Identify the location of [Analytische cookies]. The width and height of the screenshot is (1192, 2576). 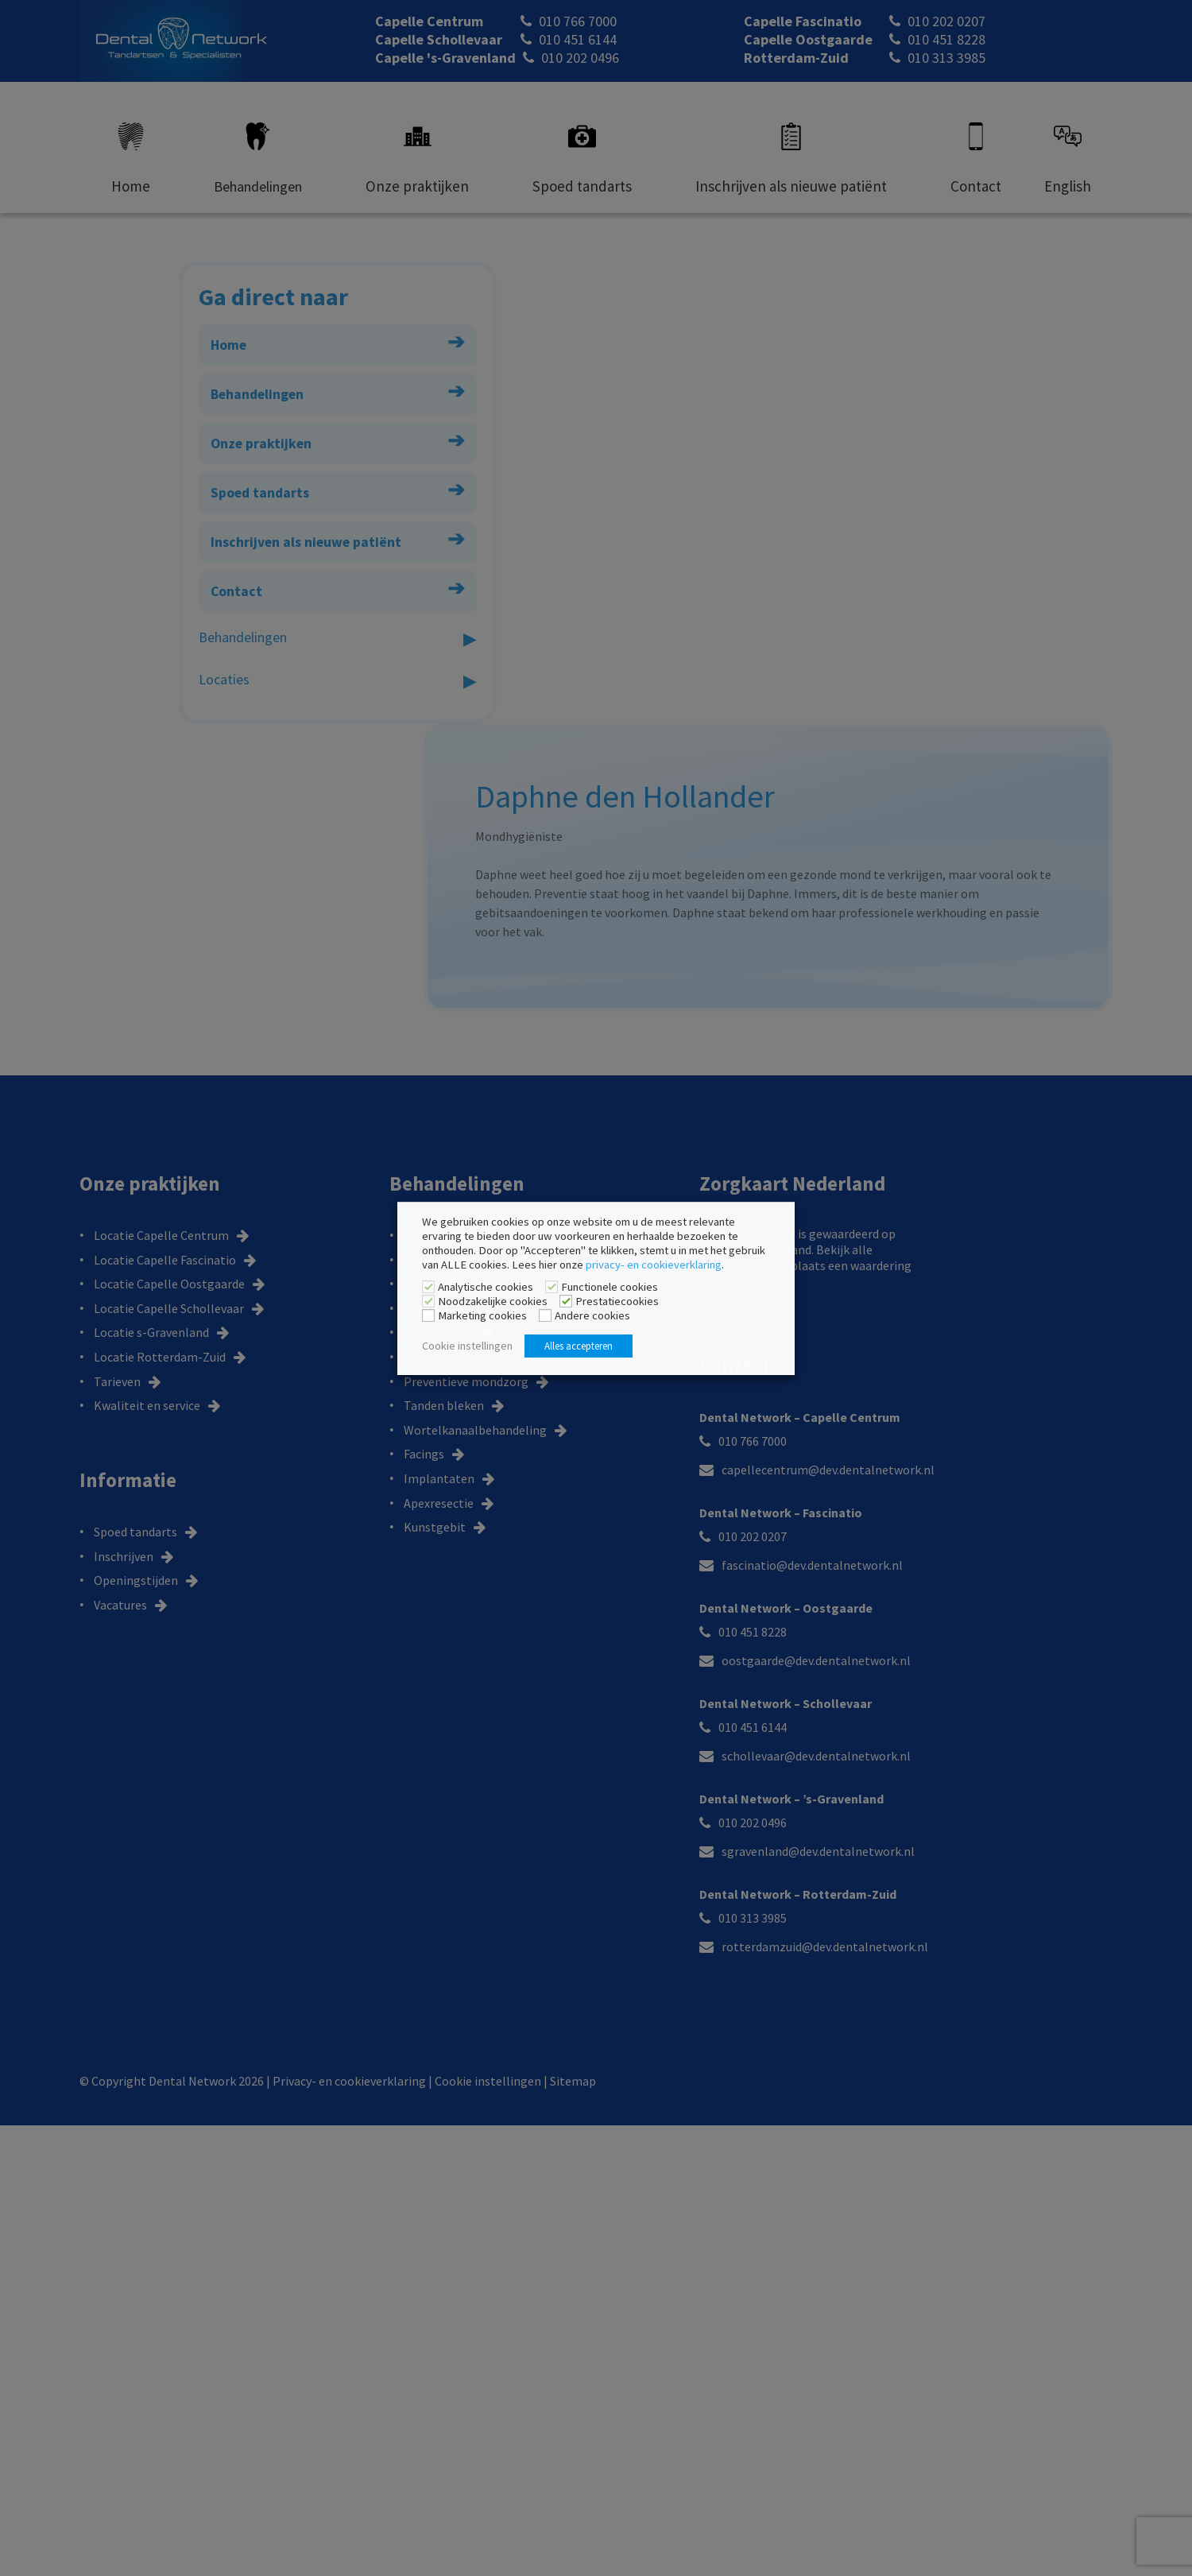
(428, 1287).